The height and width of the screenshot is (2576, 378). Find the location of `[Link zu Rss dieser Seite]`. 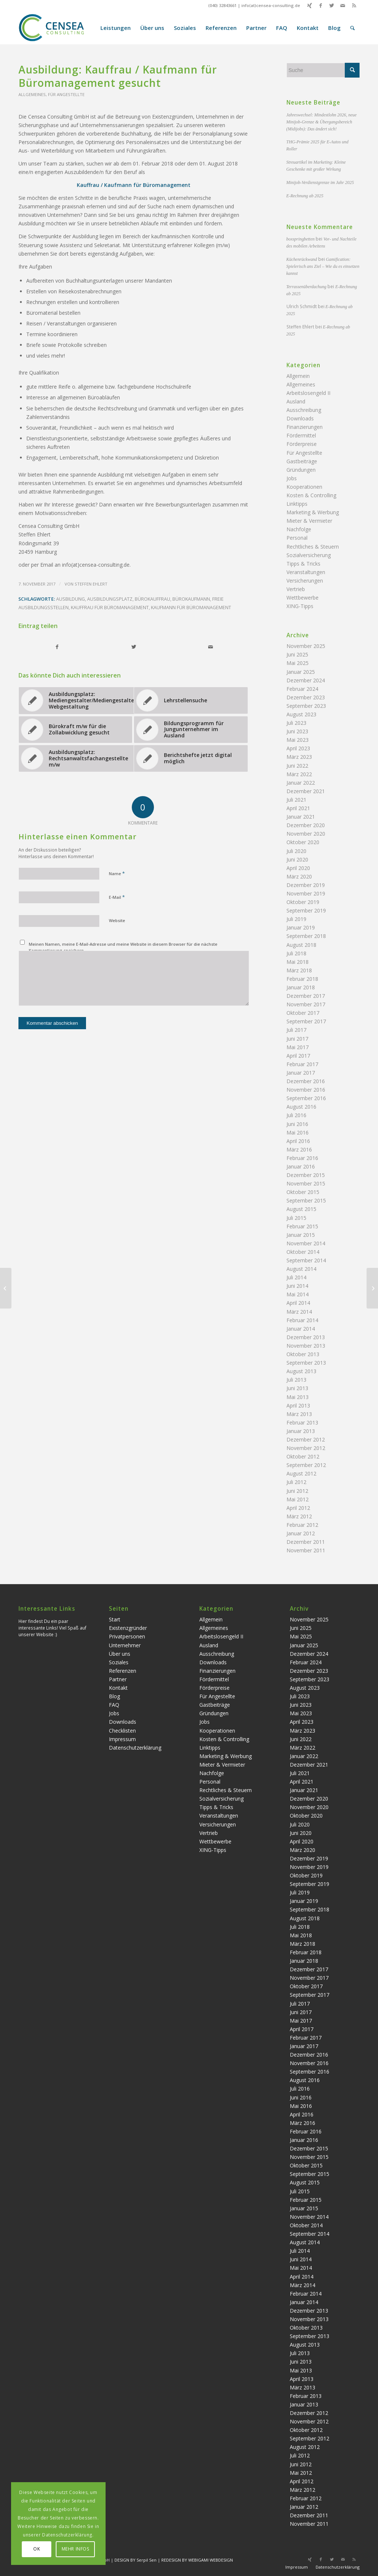

[Link zu Rss dieser Seite] is located at coordinates (354, 5).